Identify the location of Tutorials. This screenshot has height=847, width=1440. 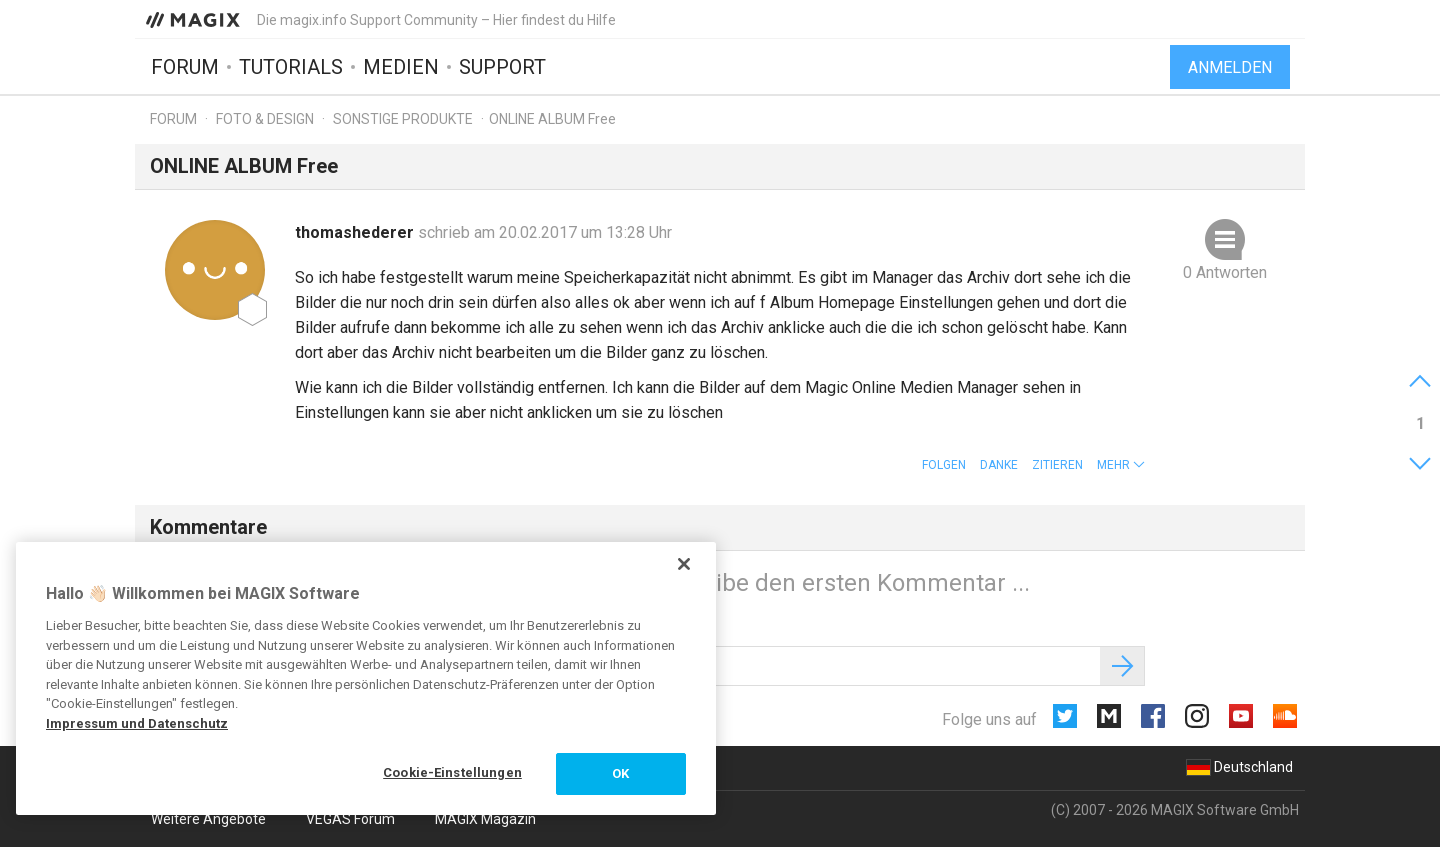
(291, 67).